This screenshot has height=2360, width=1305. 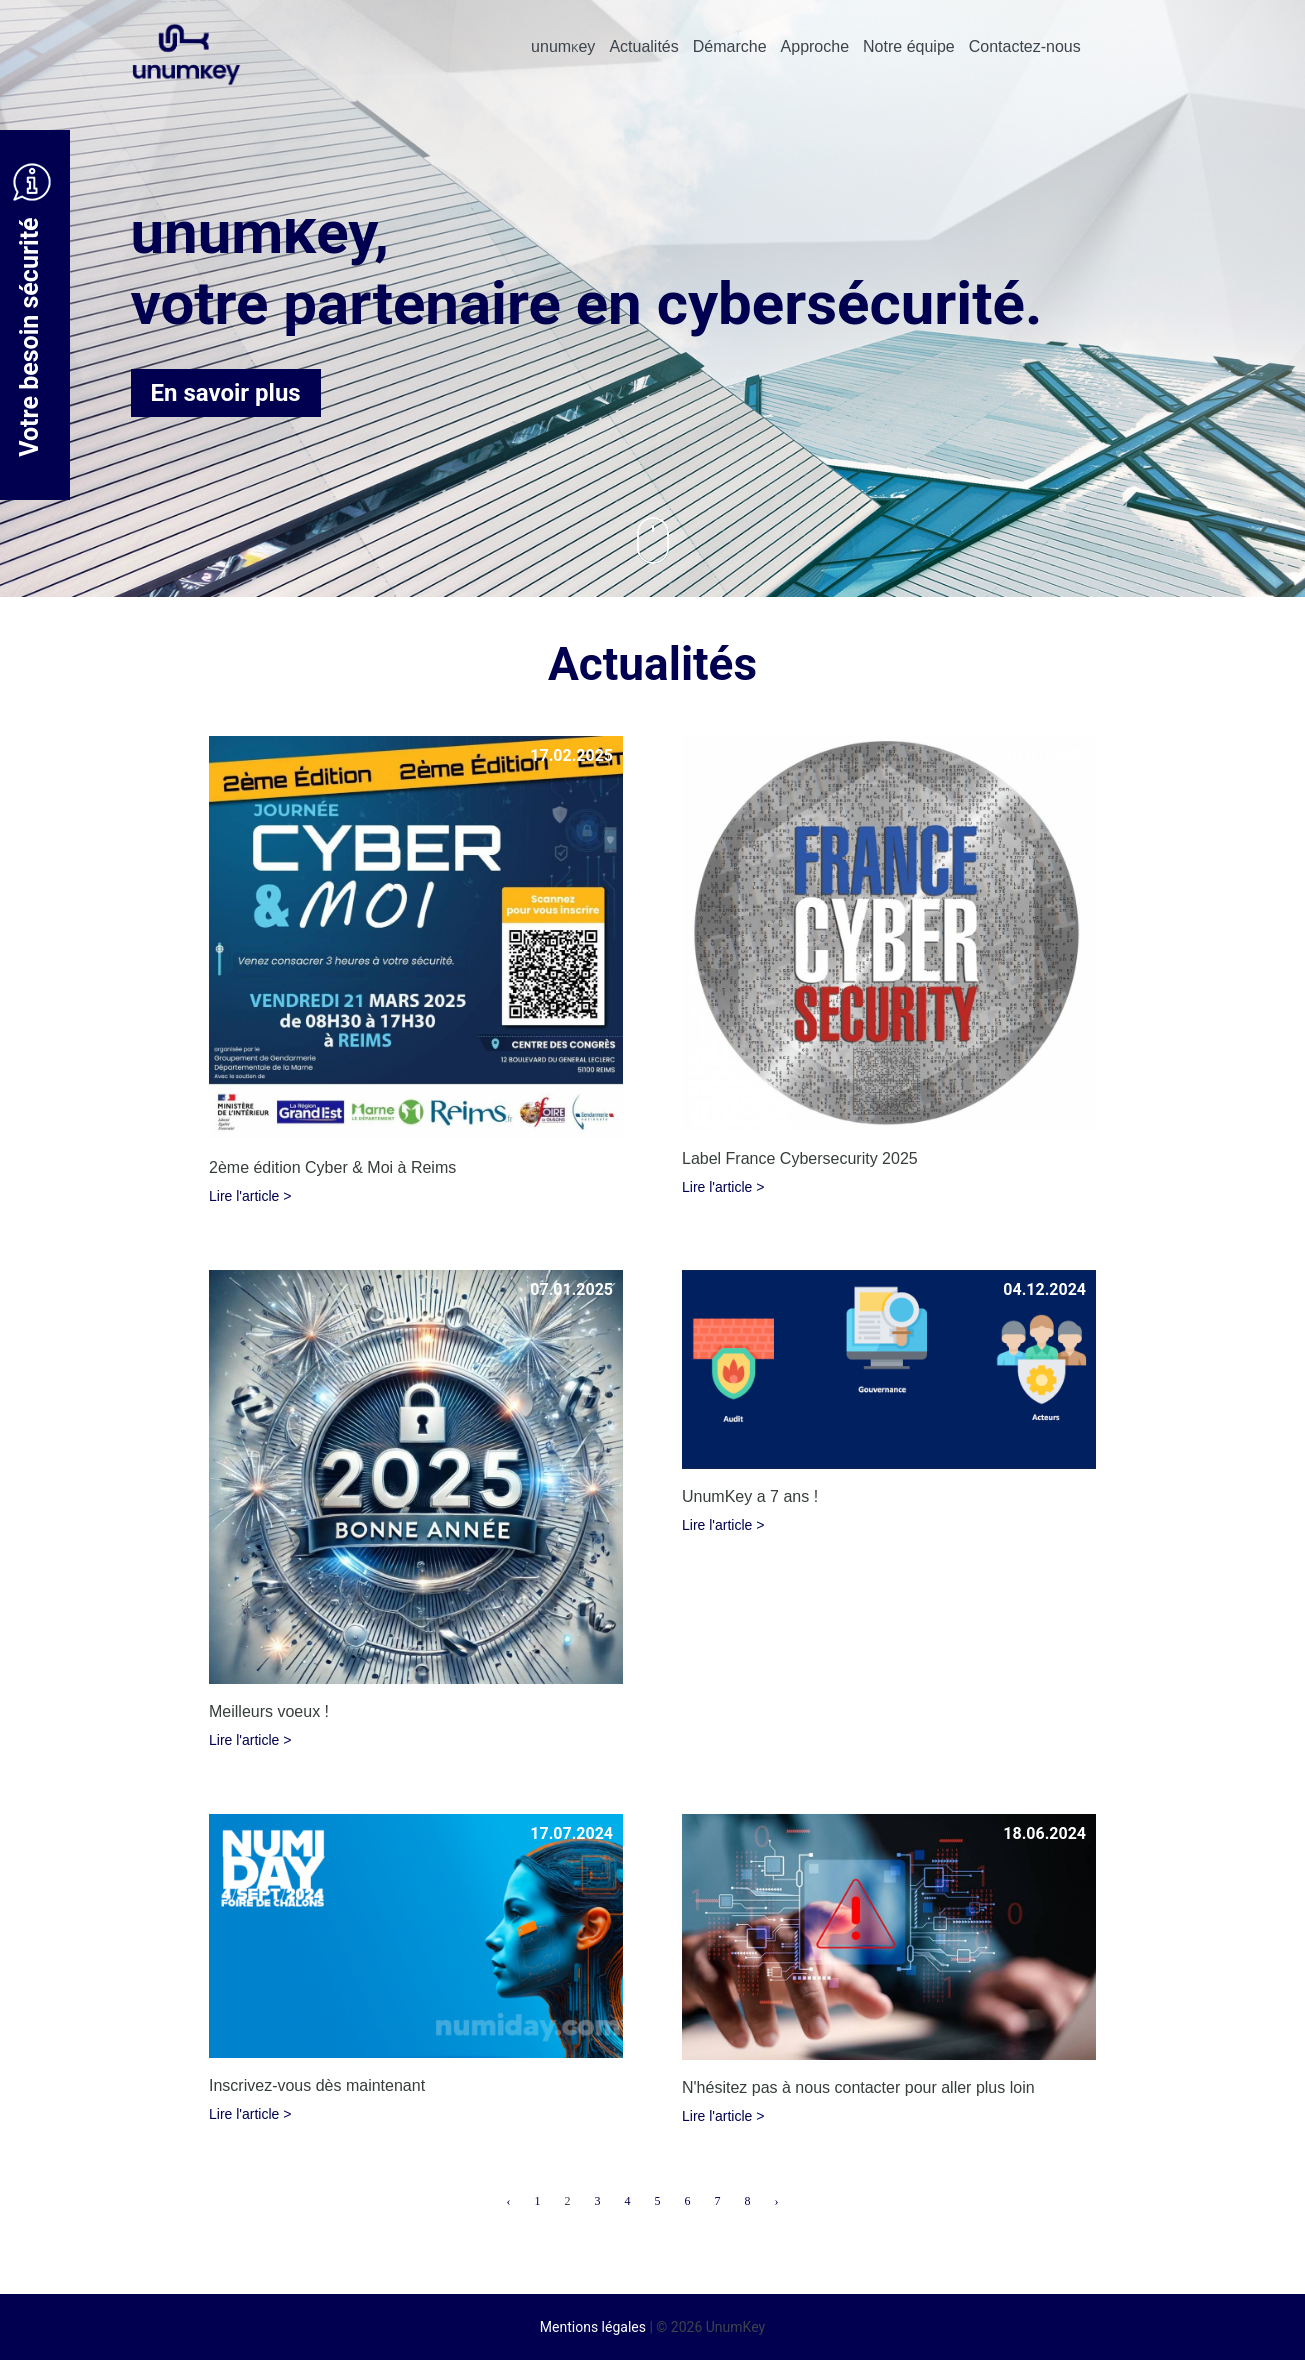 What do you see at coordinates (250, 1196) in the screenshot?
I see `Lire l'article >` at bounding box center [250, 1196].